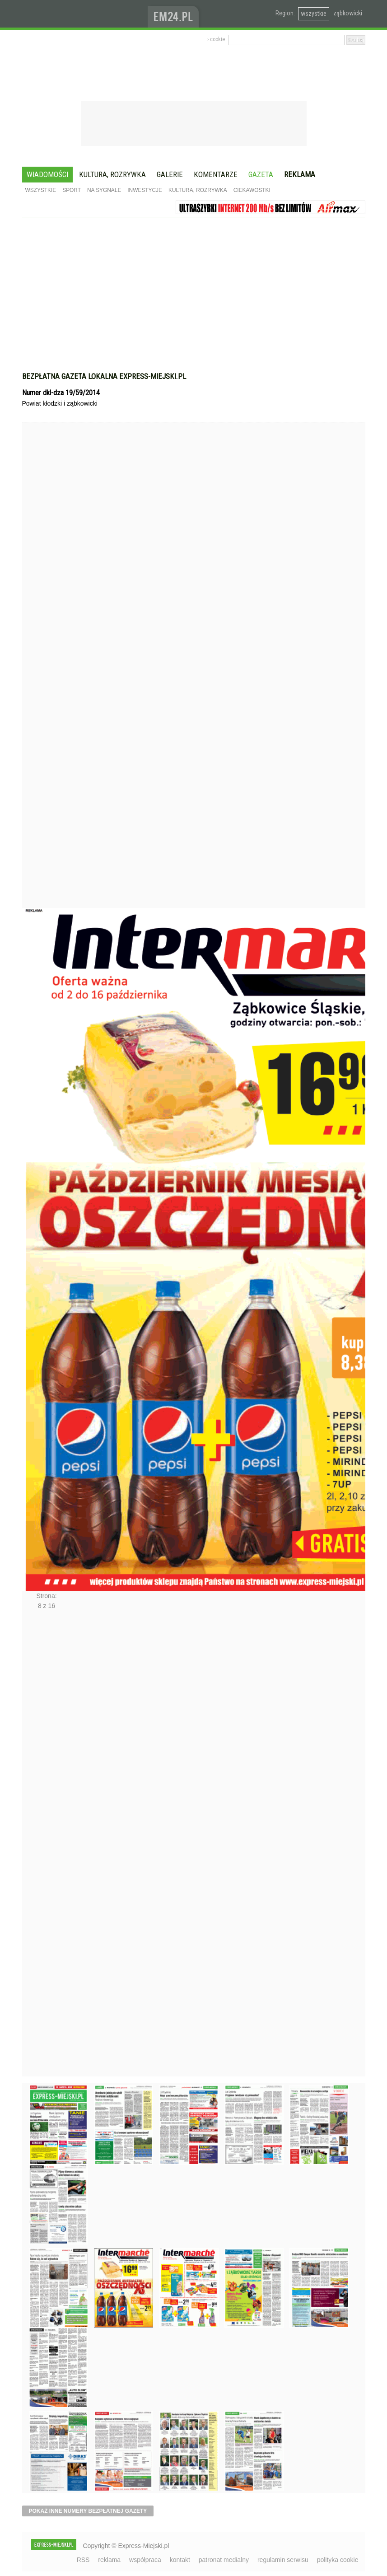 This screenshot has width=387, height=2576. I want to click on wszystkie, so click(313, 13).